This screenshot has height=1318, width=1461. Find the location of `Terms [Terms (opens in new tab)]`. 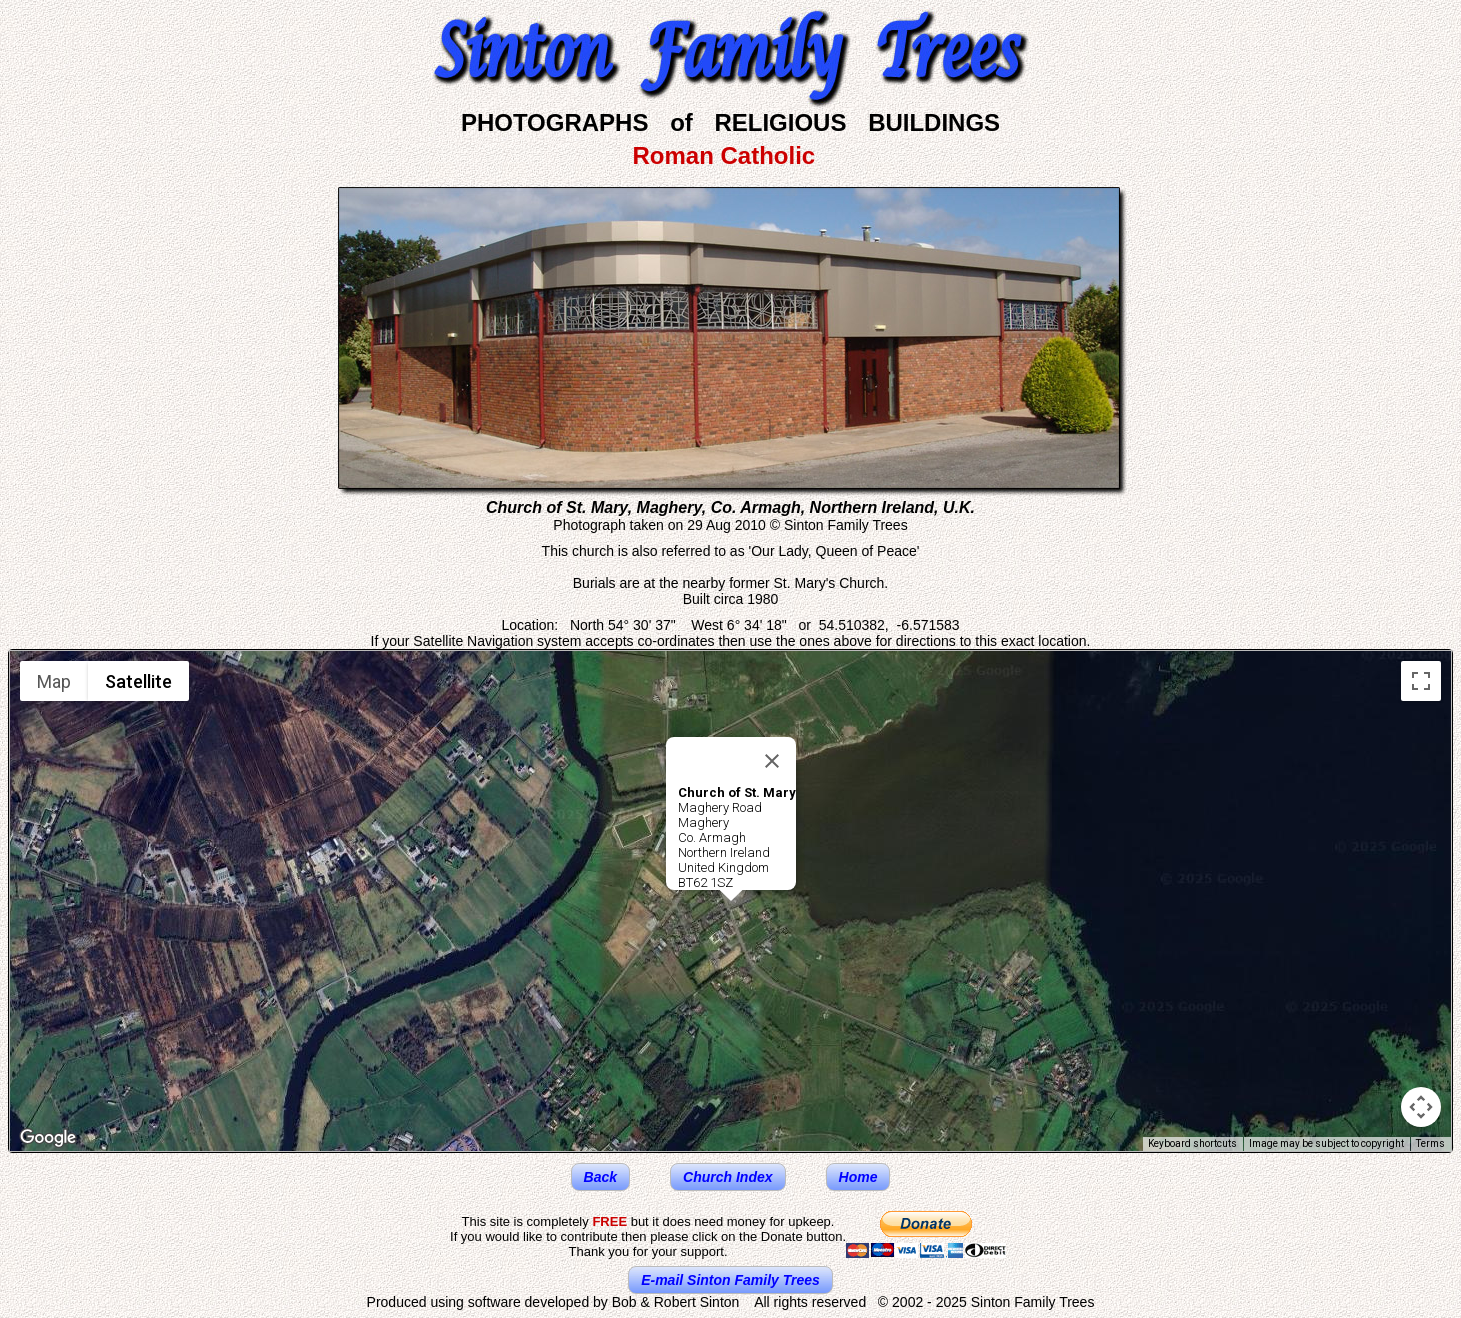

Terms [Terms (opens in new tab)] is located at coordinates (1430, 1143).